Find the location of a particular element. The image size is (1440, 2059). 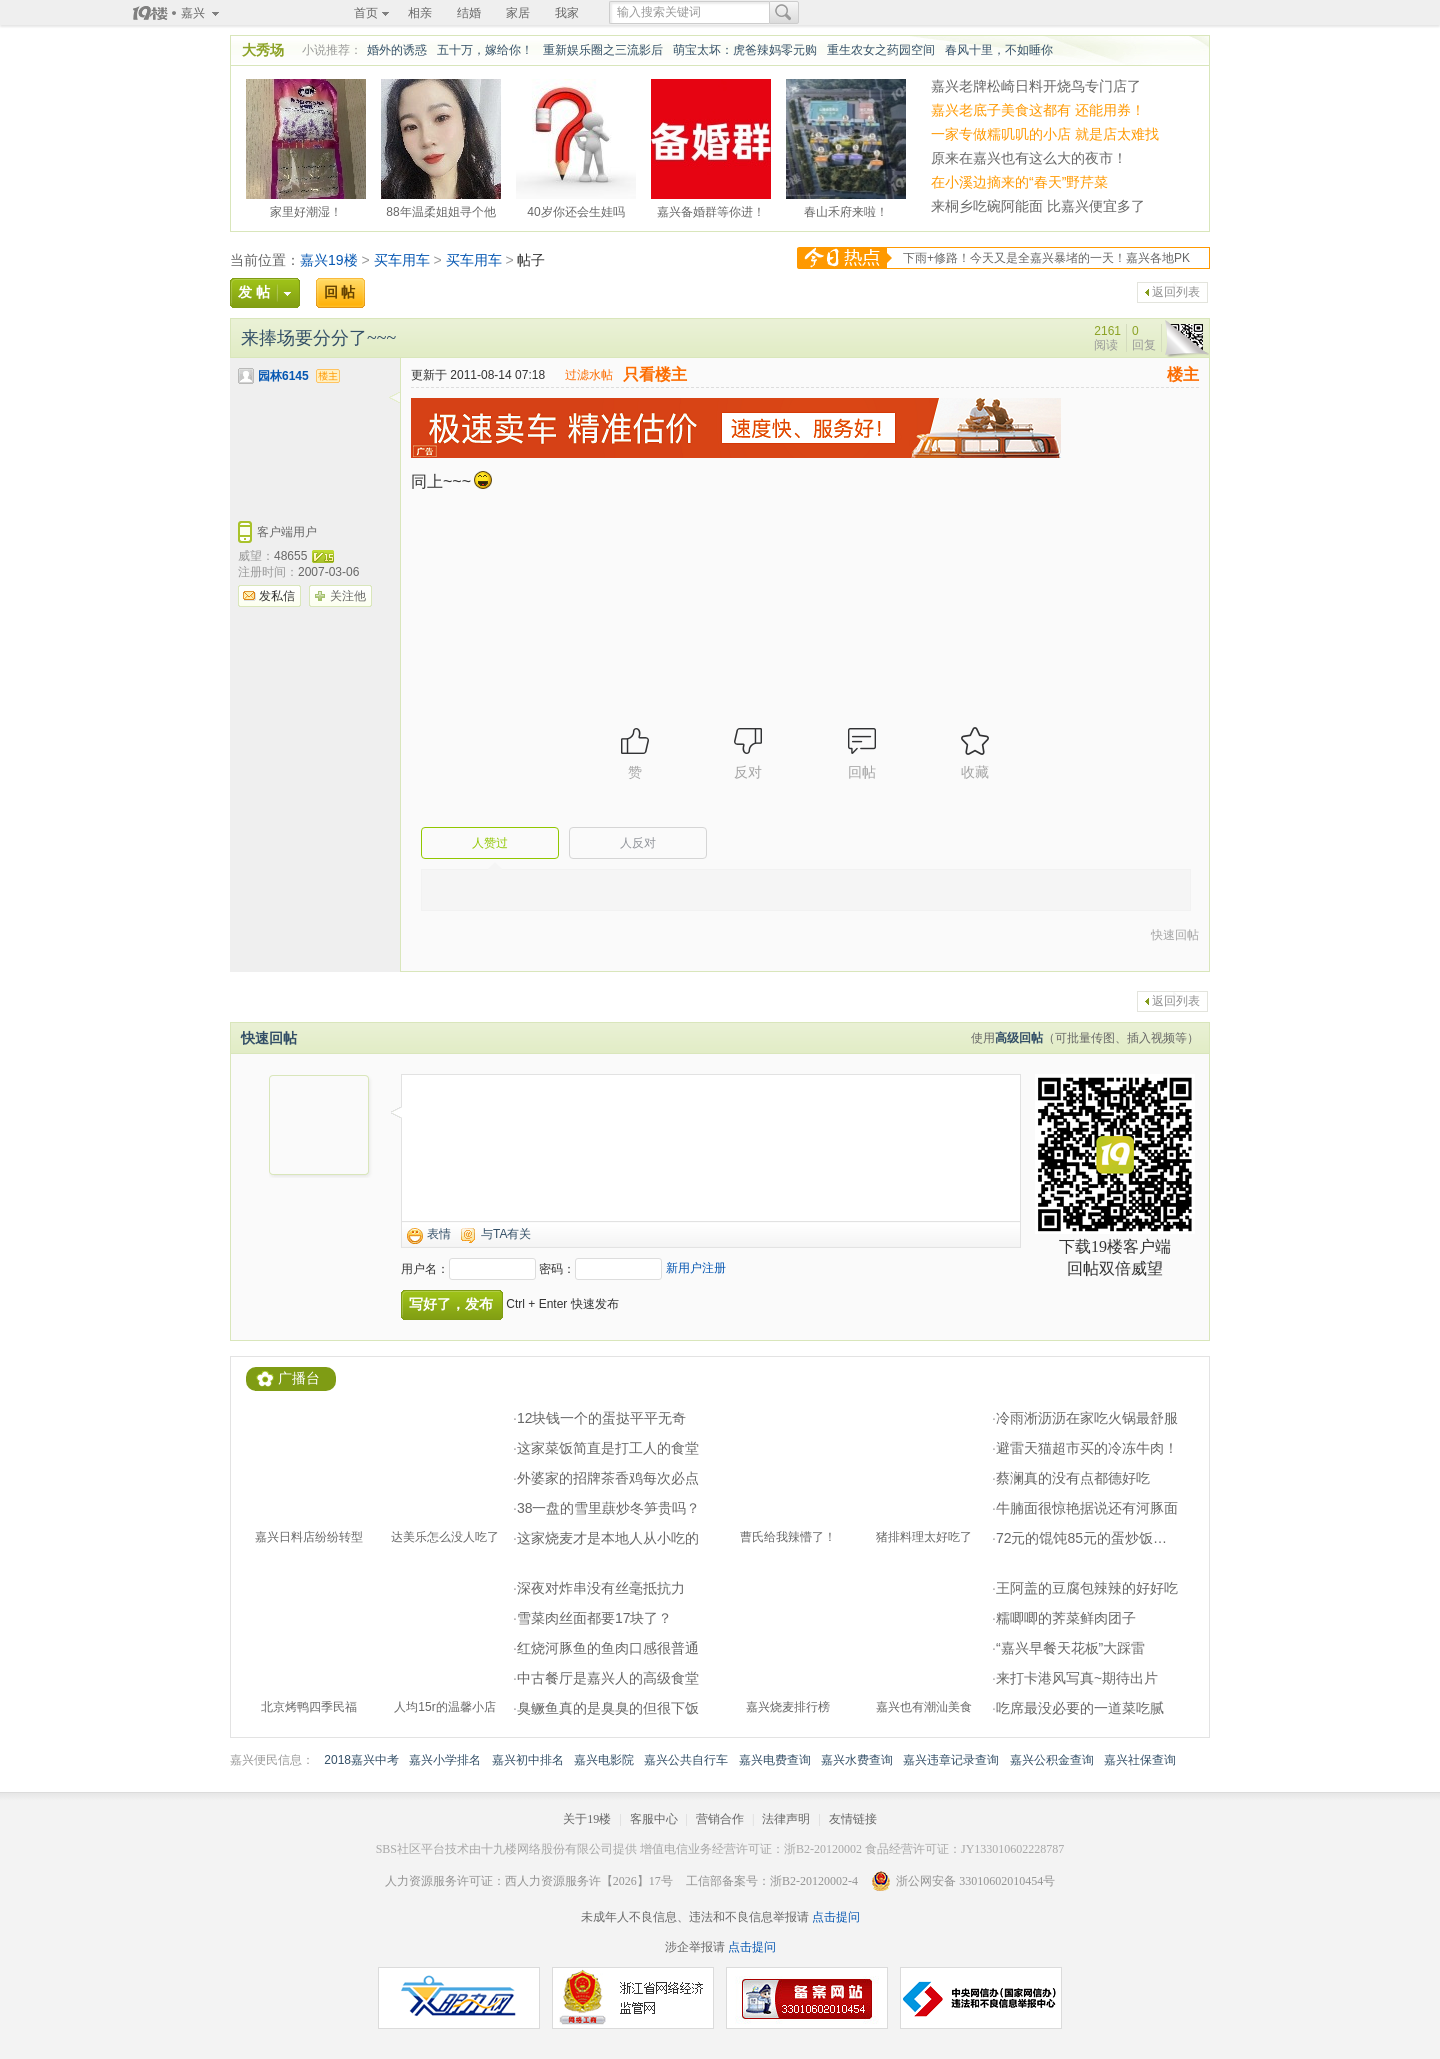

食品经营许可证：JY133010602228787 is located at coordinates (964, 1849).